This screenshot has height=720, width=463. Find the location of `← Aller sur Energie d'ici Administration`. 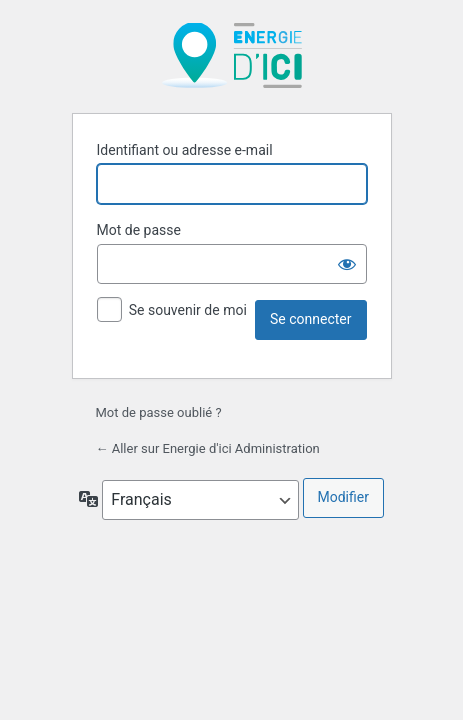

← Aller sur Energie d'ici Administration is located at coordinates (208, 448).